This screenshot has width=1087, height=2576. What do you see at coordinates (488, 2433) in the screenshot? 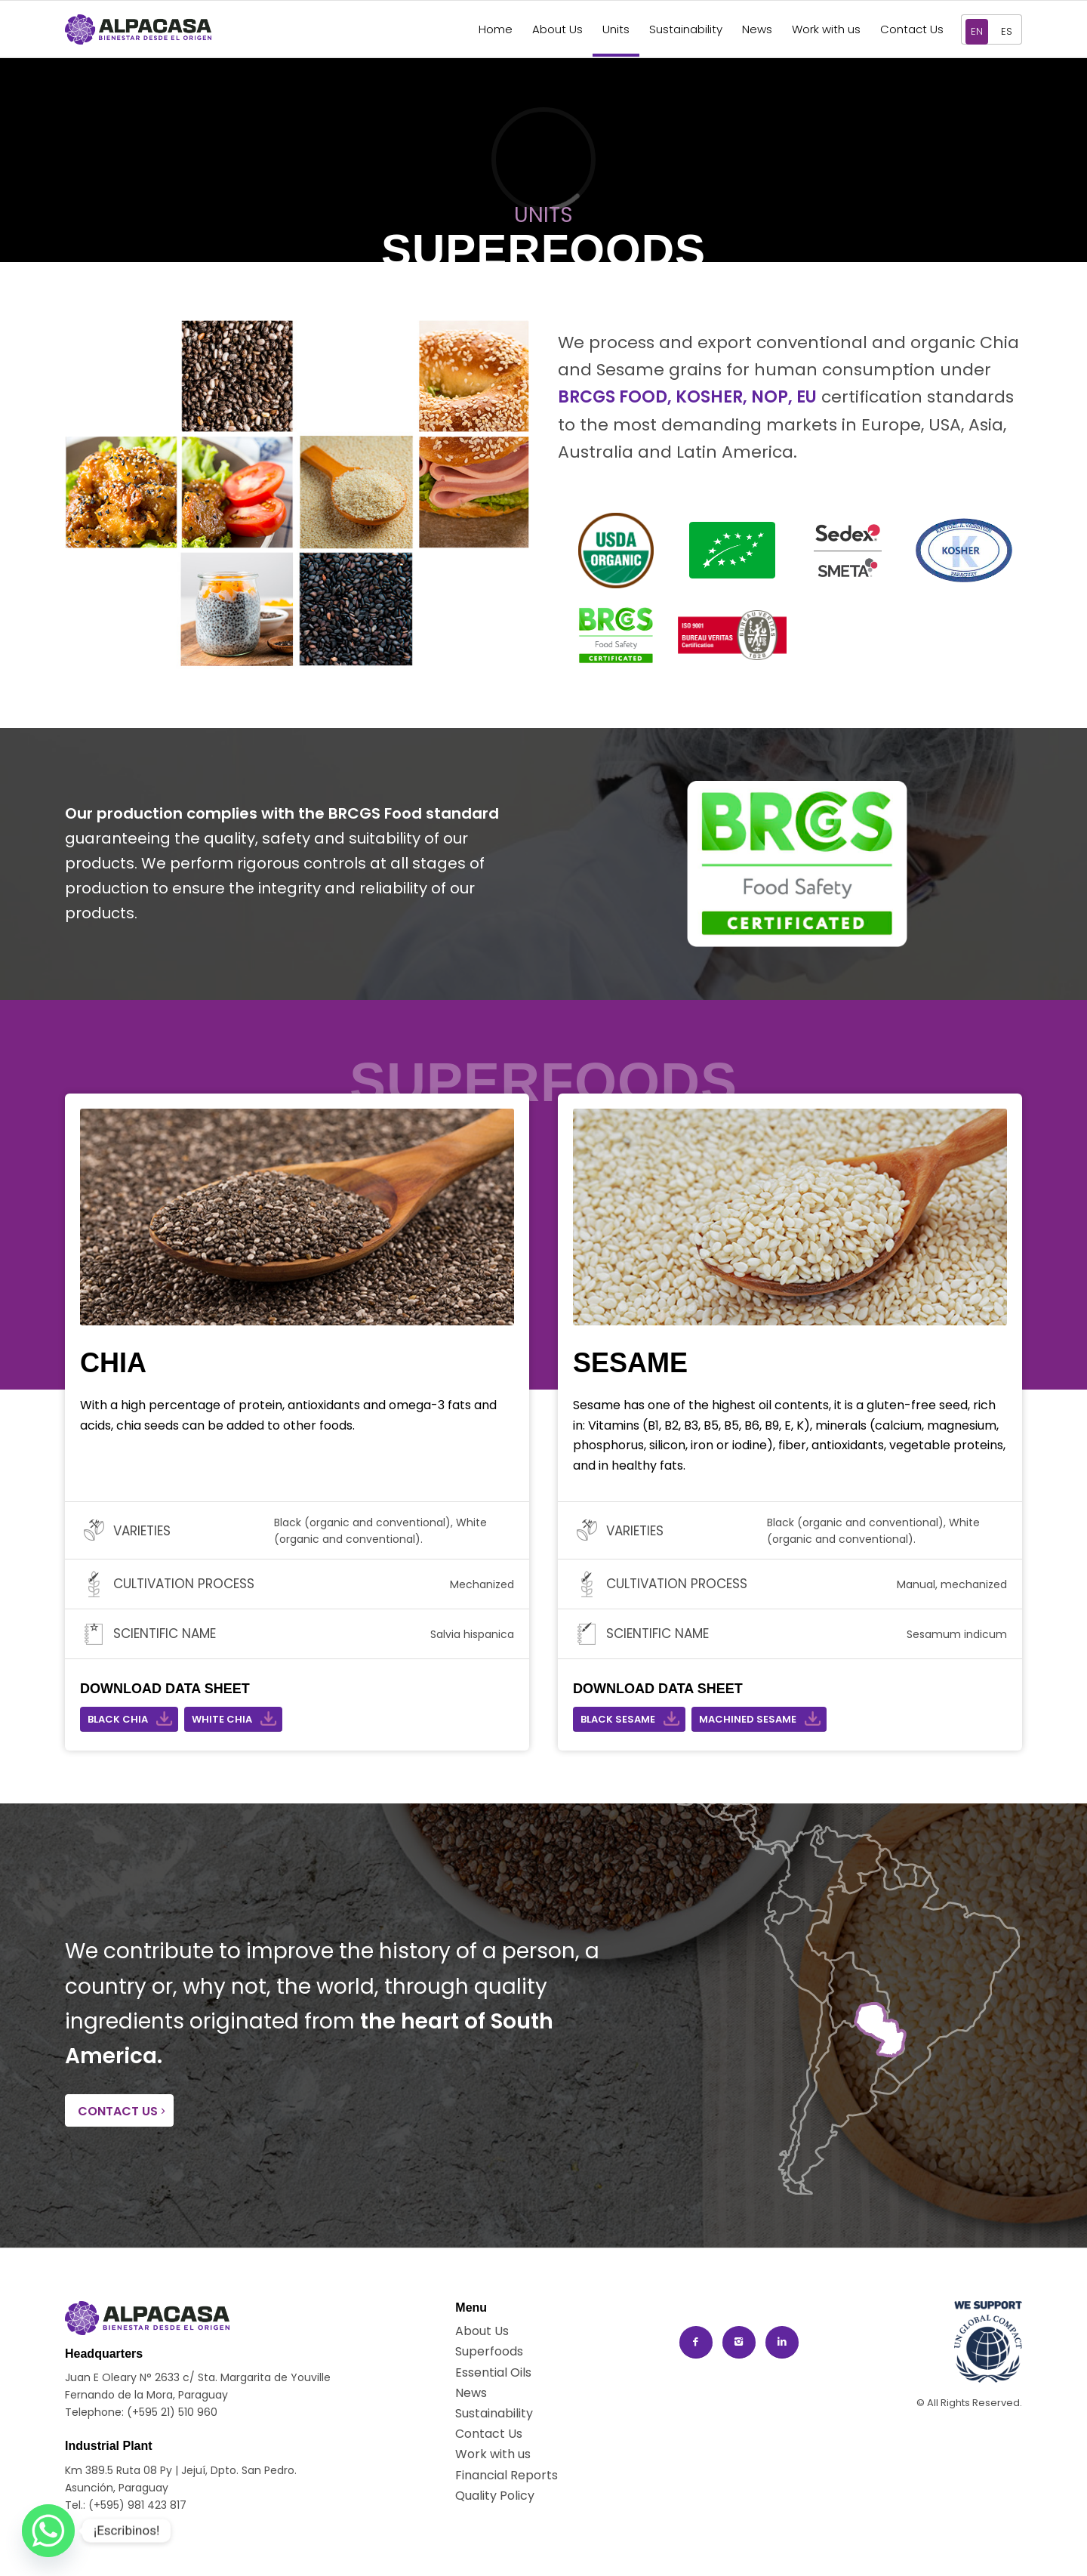
I see `[Contact Us]` at bounding box center [488, 2433].